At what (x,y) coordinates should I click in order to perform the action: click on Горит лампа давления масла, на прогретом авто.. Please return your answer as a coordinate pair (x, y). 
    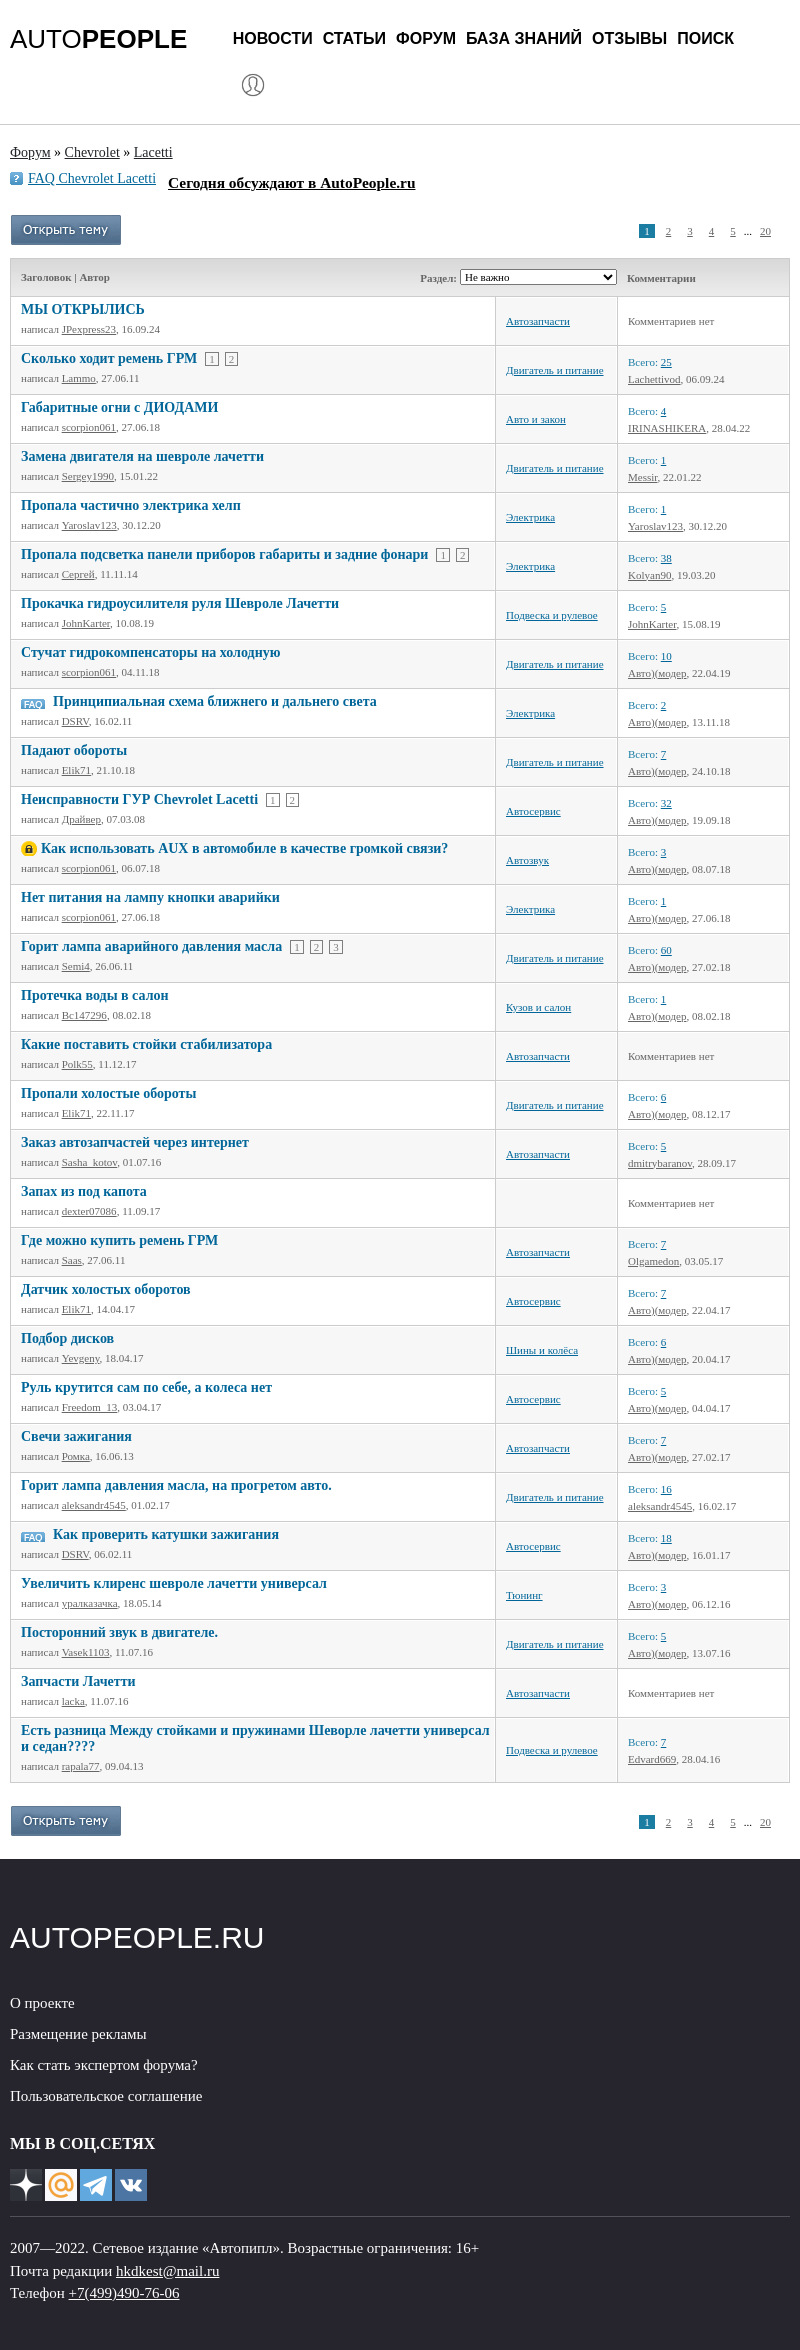
    Looking at the image, I should click on (176, 1485).